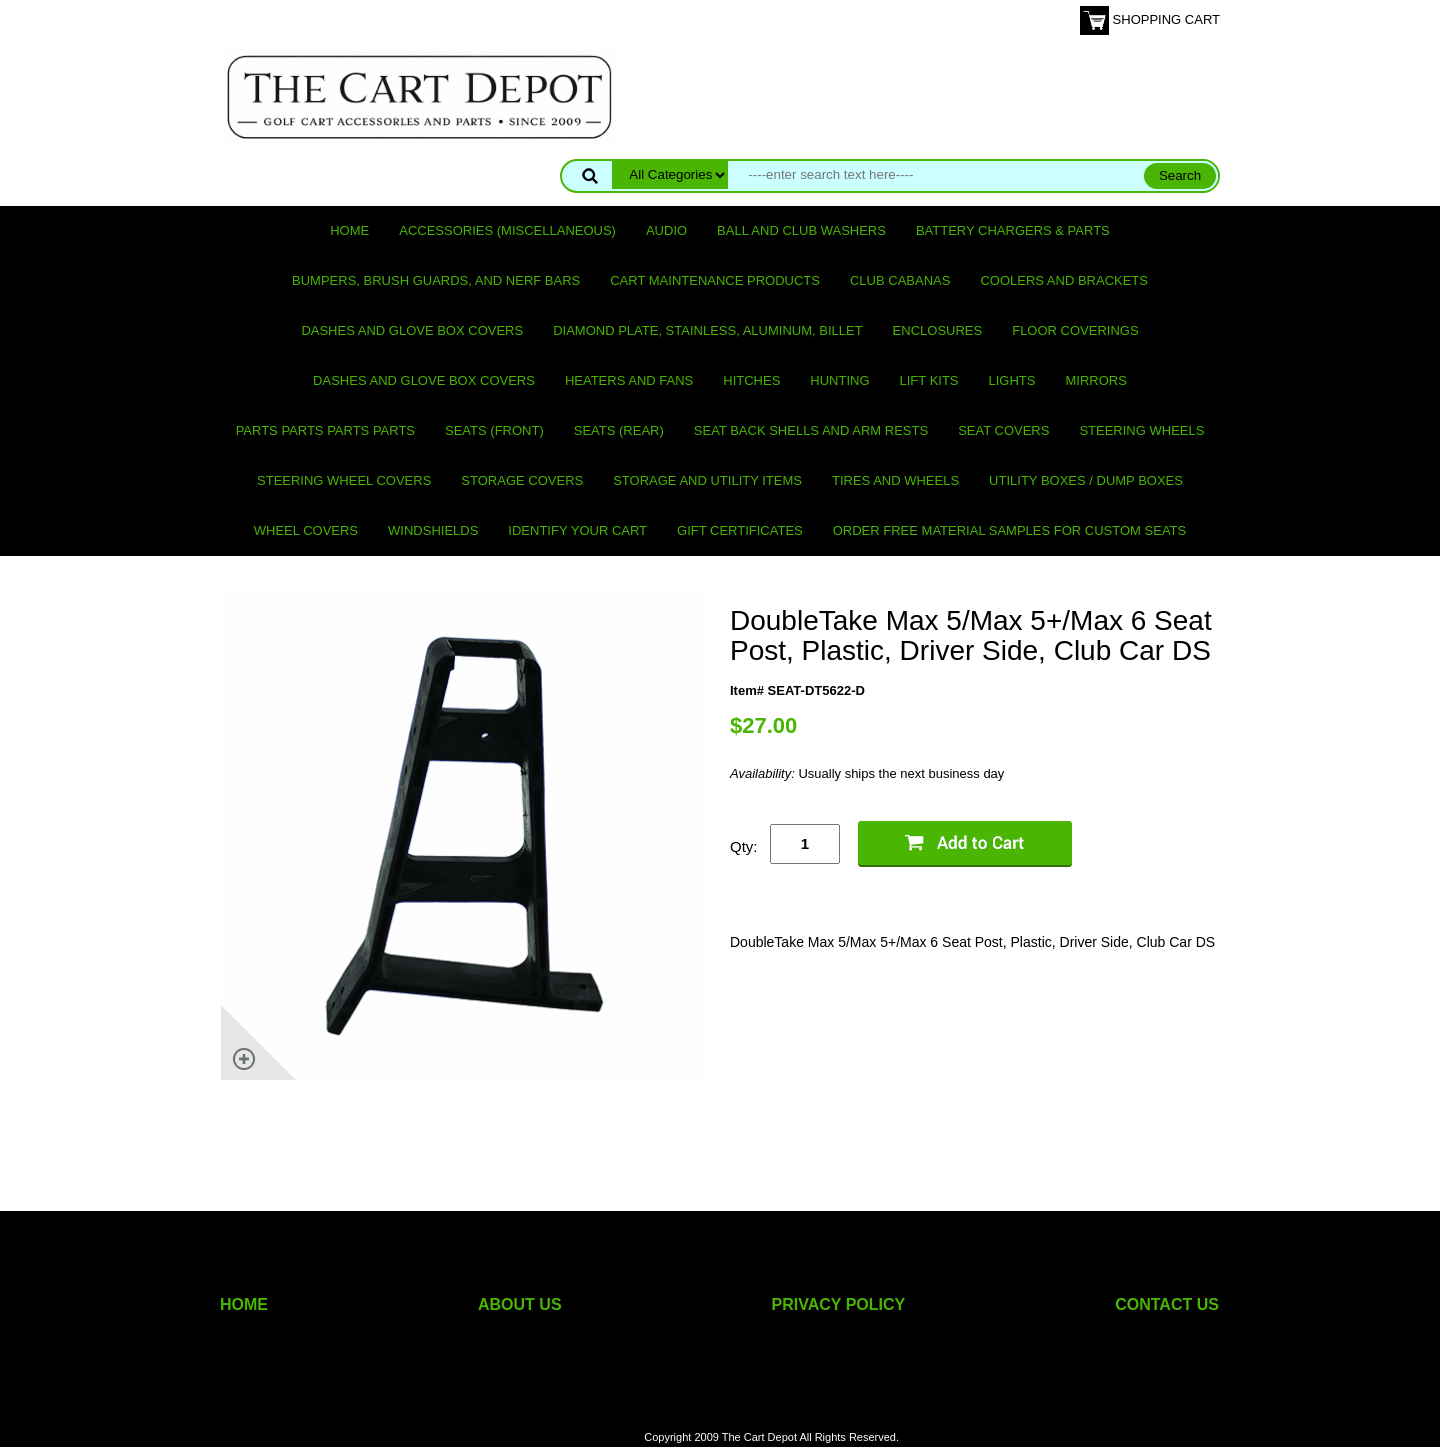 This screenshot has height=1447, width=1440. I want to click on Lift Kits, so click(929, 380).